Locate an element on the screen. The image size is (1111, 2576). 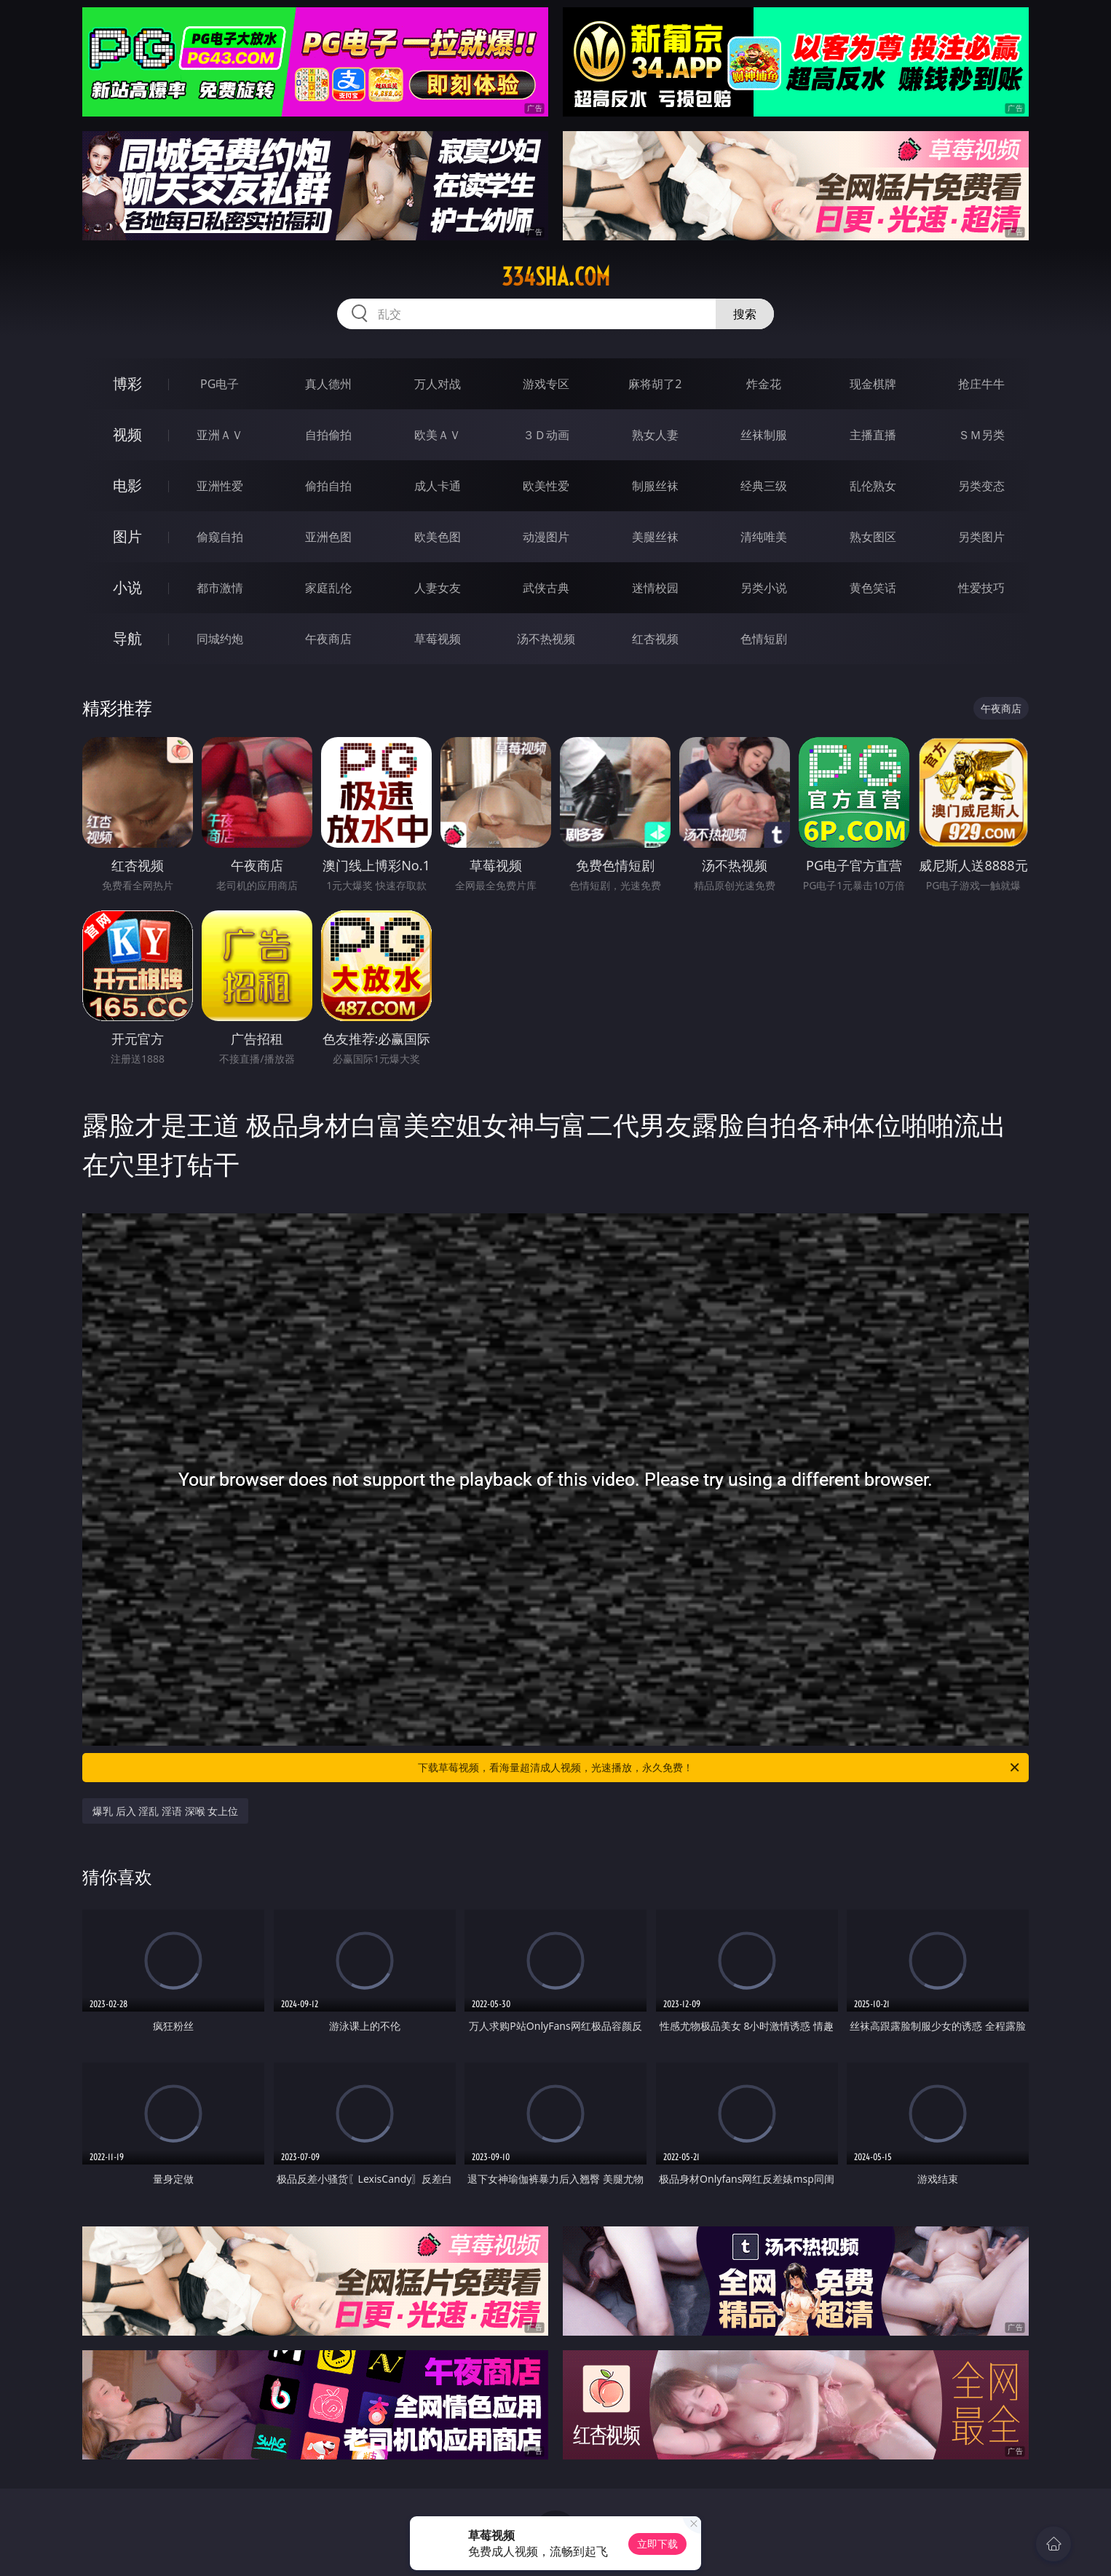
人妻女友 is located at coordinates (437, 588).